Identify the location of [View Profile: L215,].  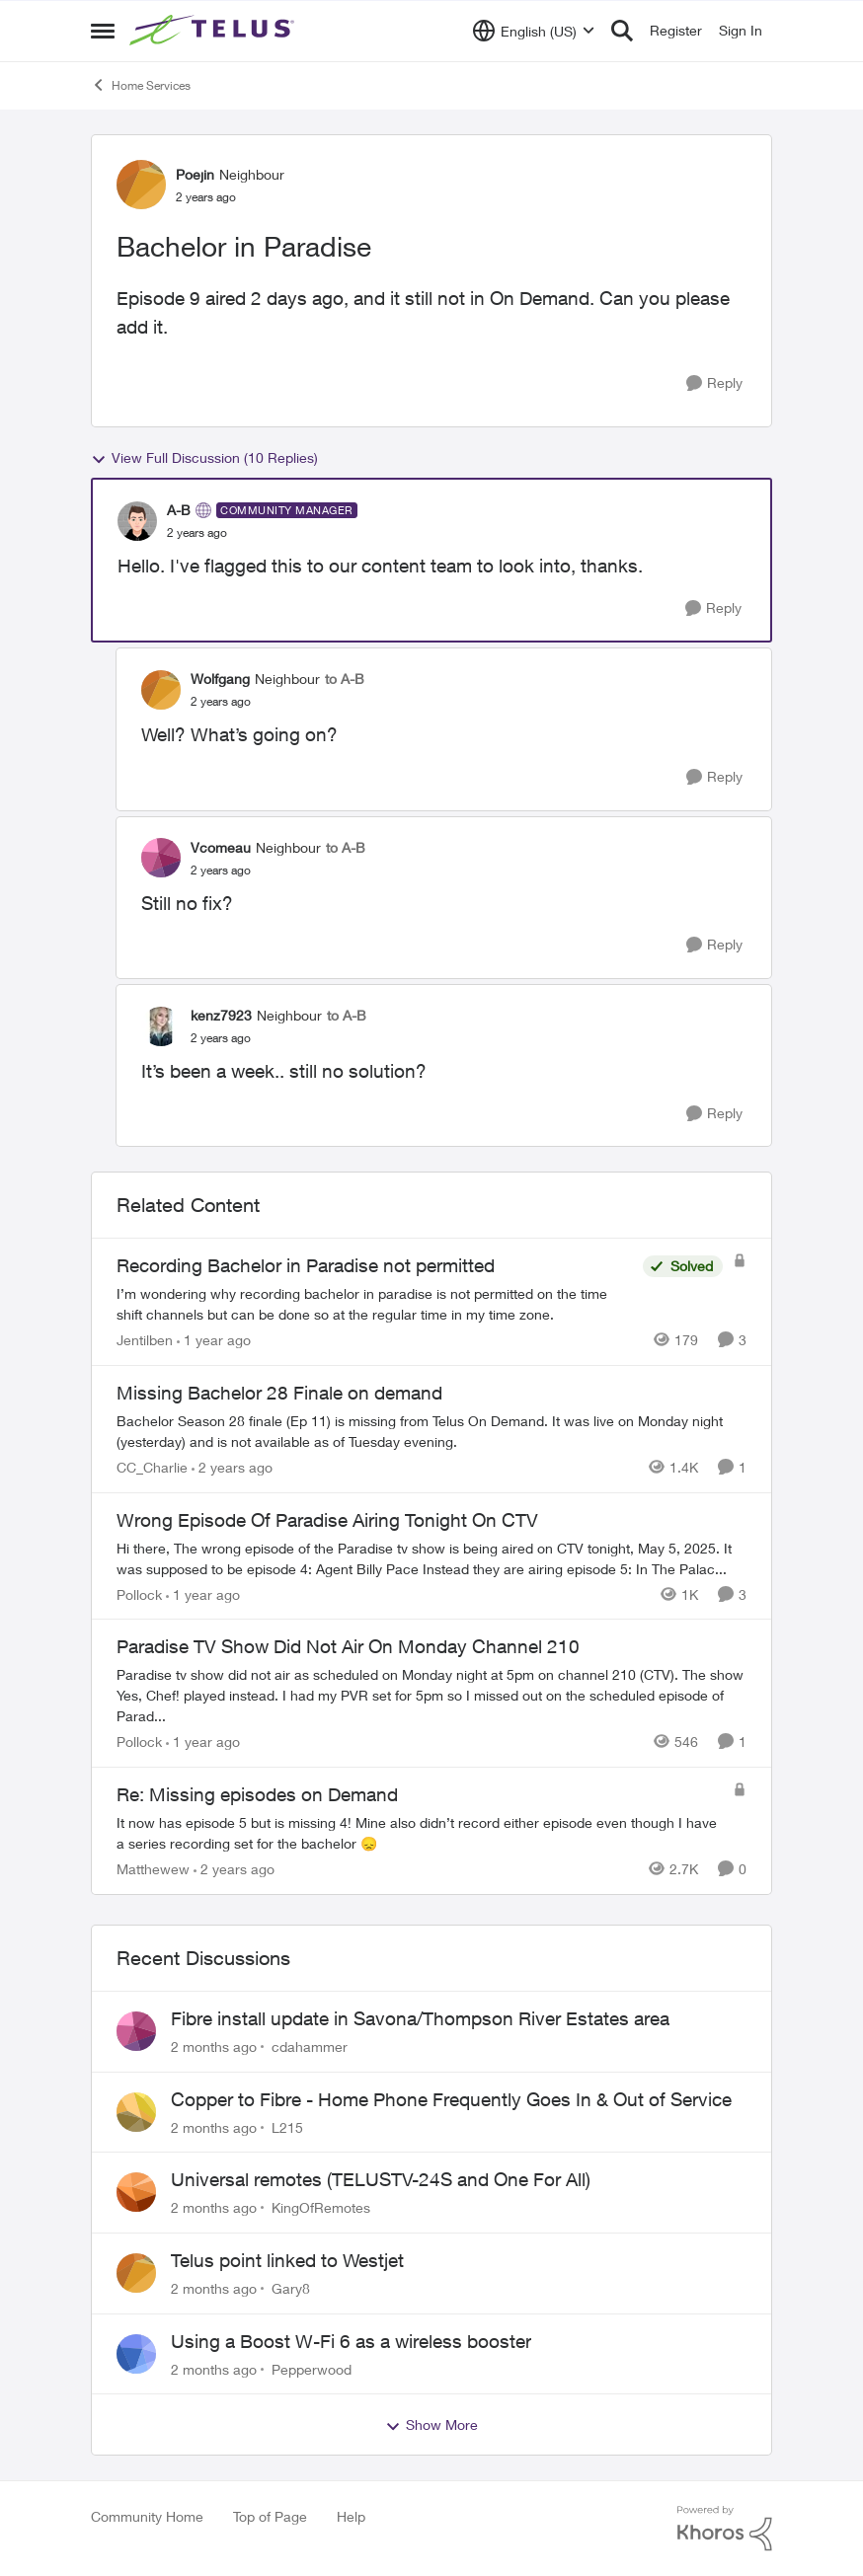
(136, 2112).